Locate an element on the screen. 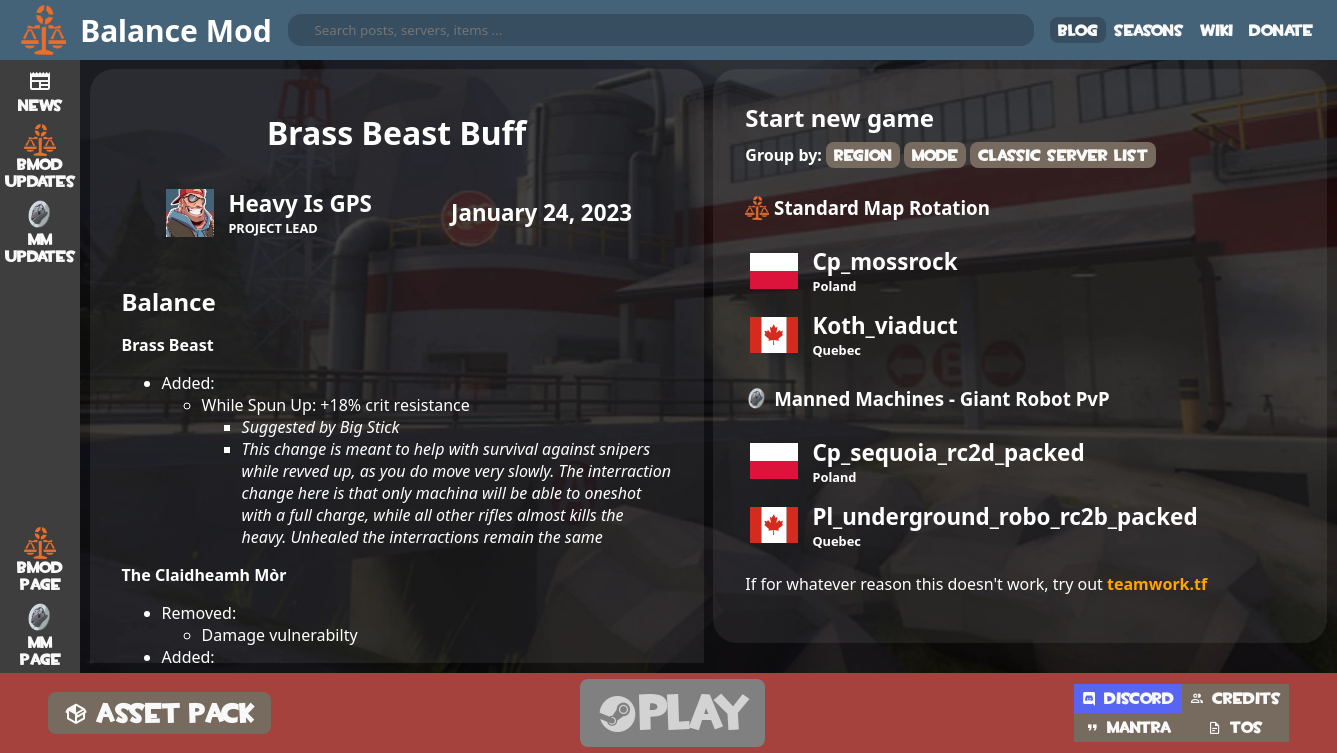 The image size is (1337, 753). BMod Page is located at coordinates (40, 560).